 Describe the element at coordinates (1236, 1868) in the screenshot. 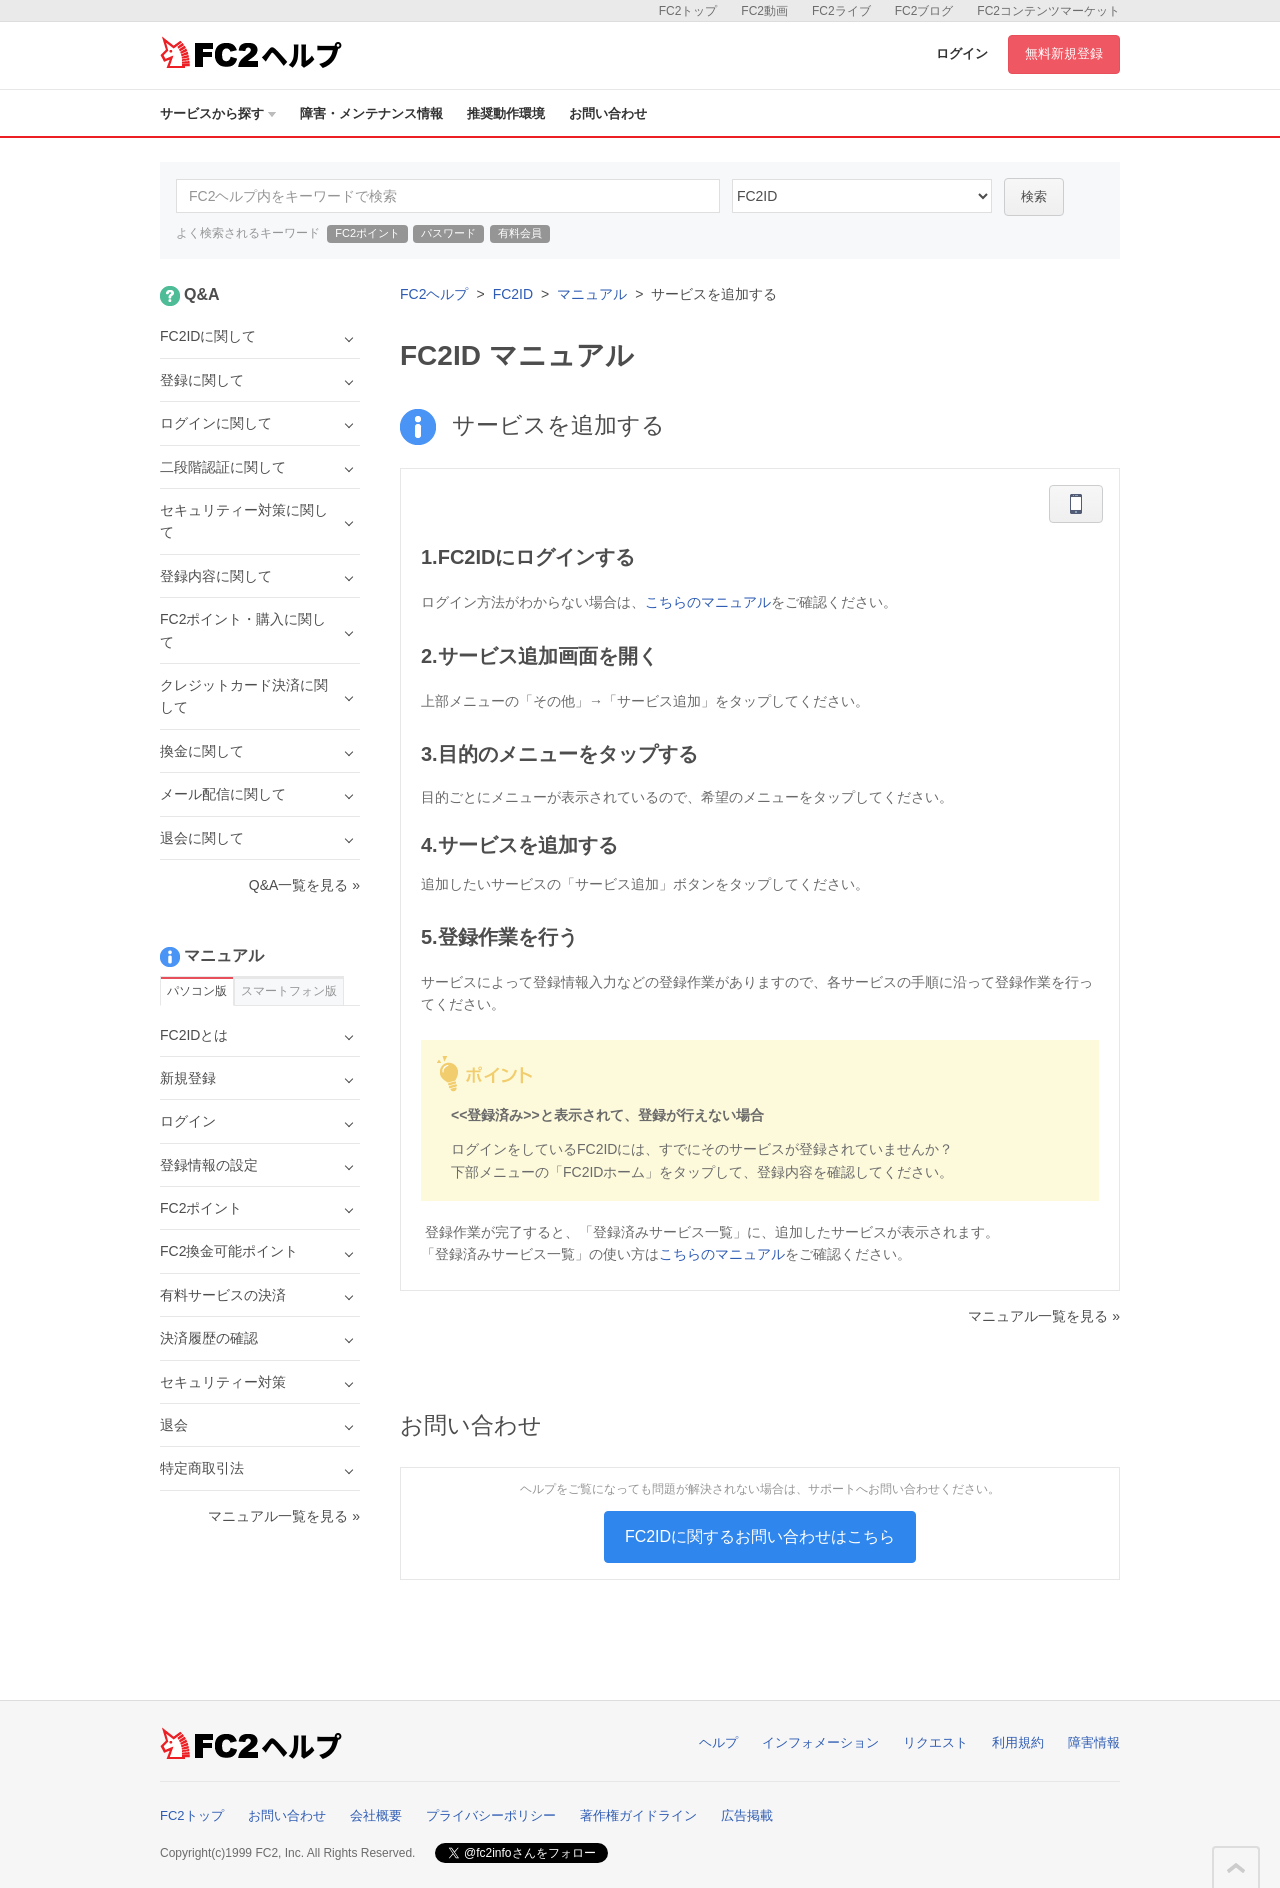

I see `このページの先頭へ` at that location.